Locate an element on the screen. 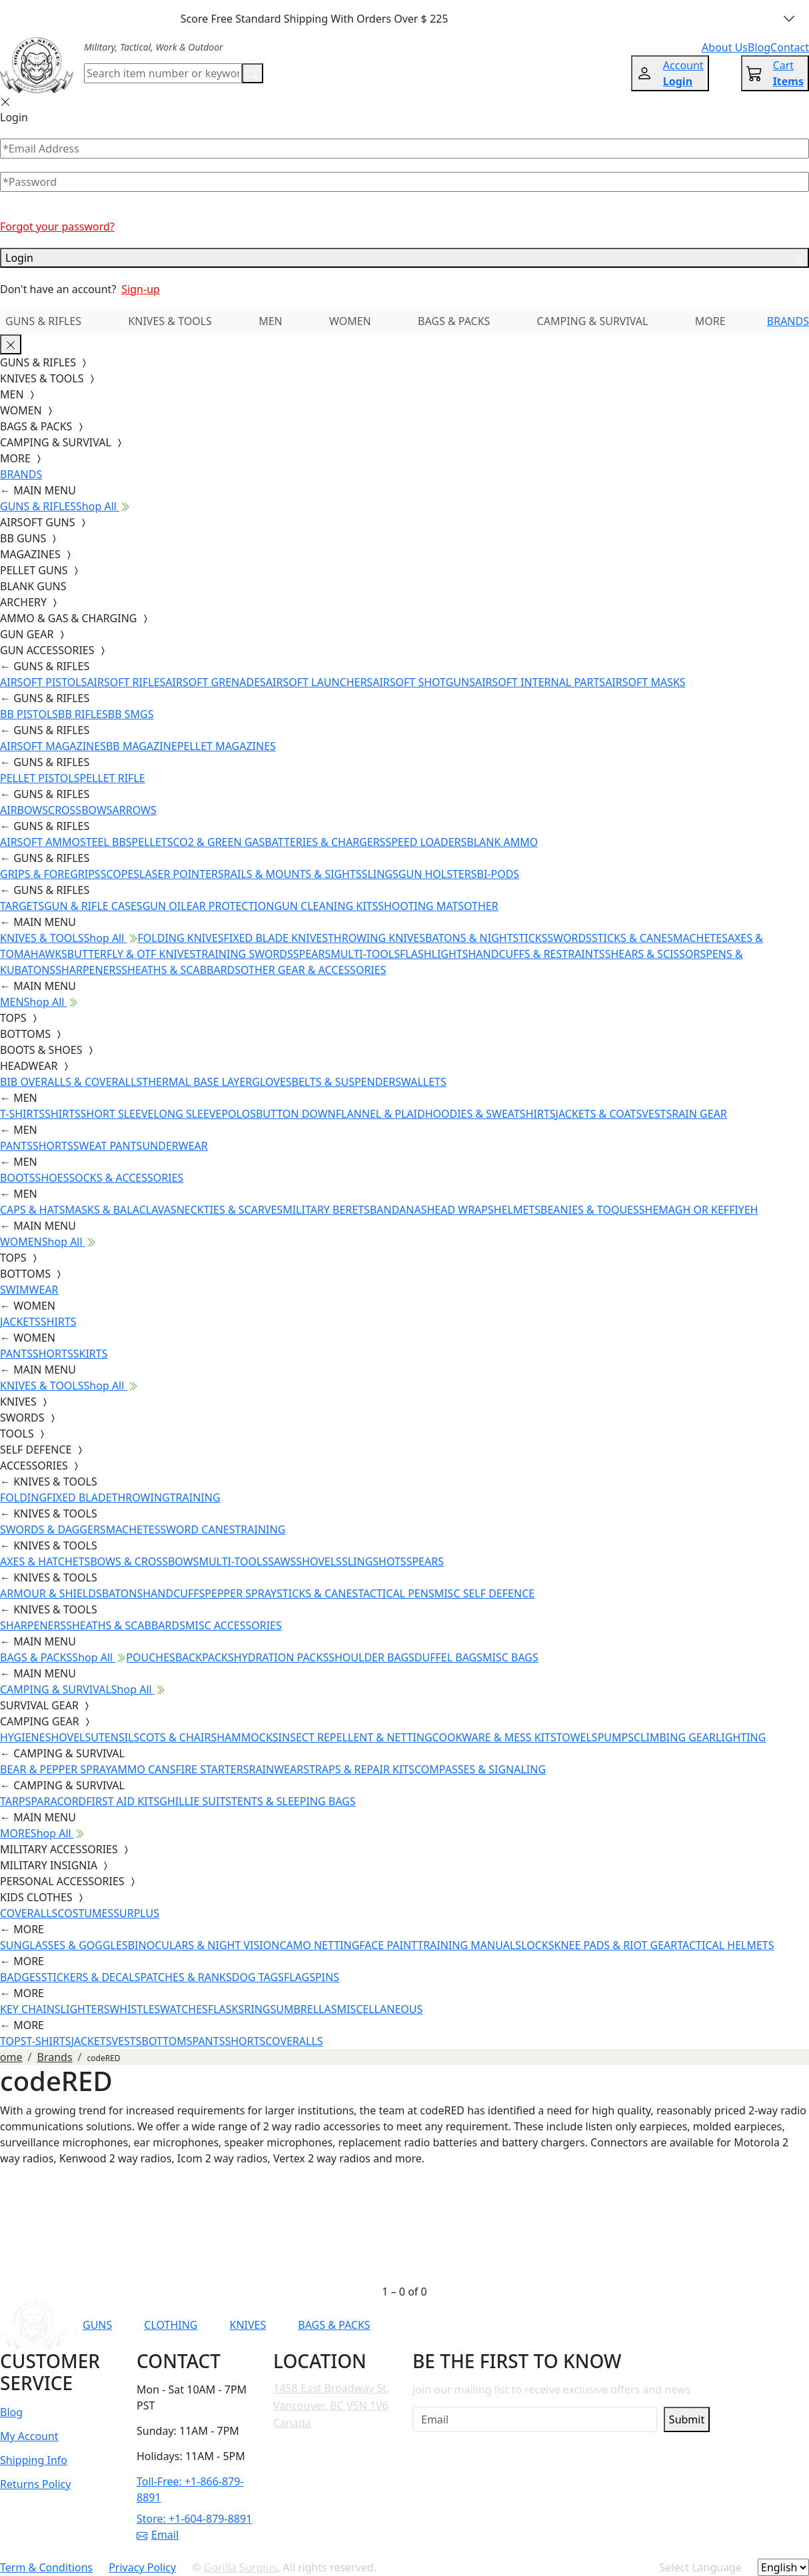 This screenshot has height=2576, width=809. [Link to TikTok] is located at coordinates (618, 2325).